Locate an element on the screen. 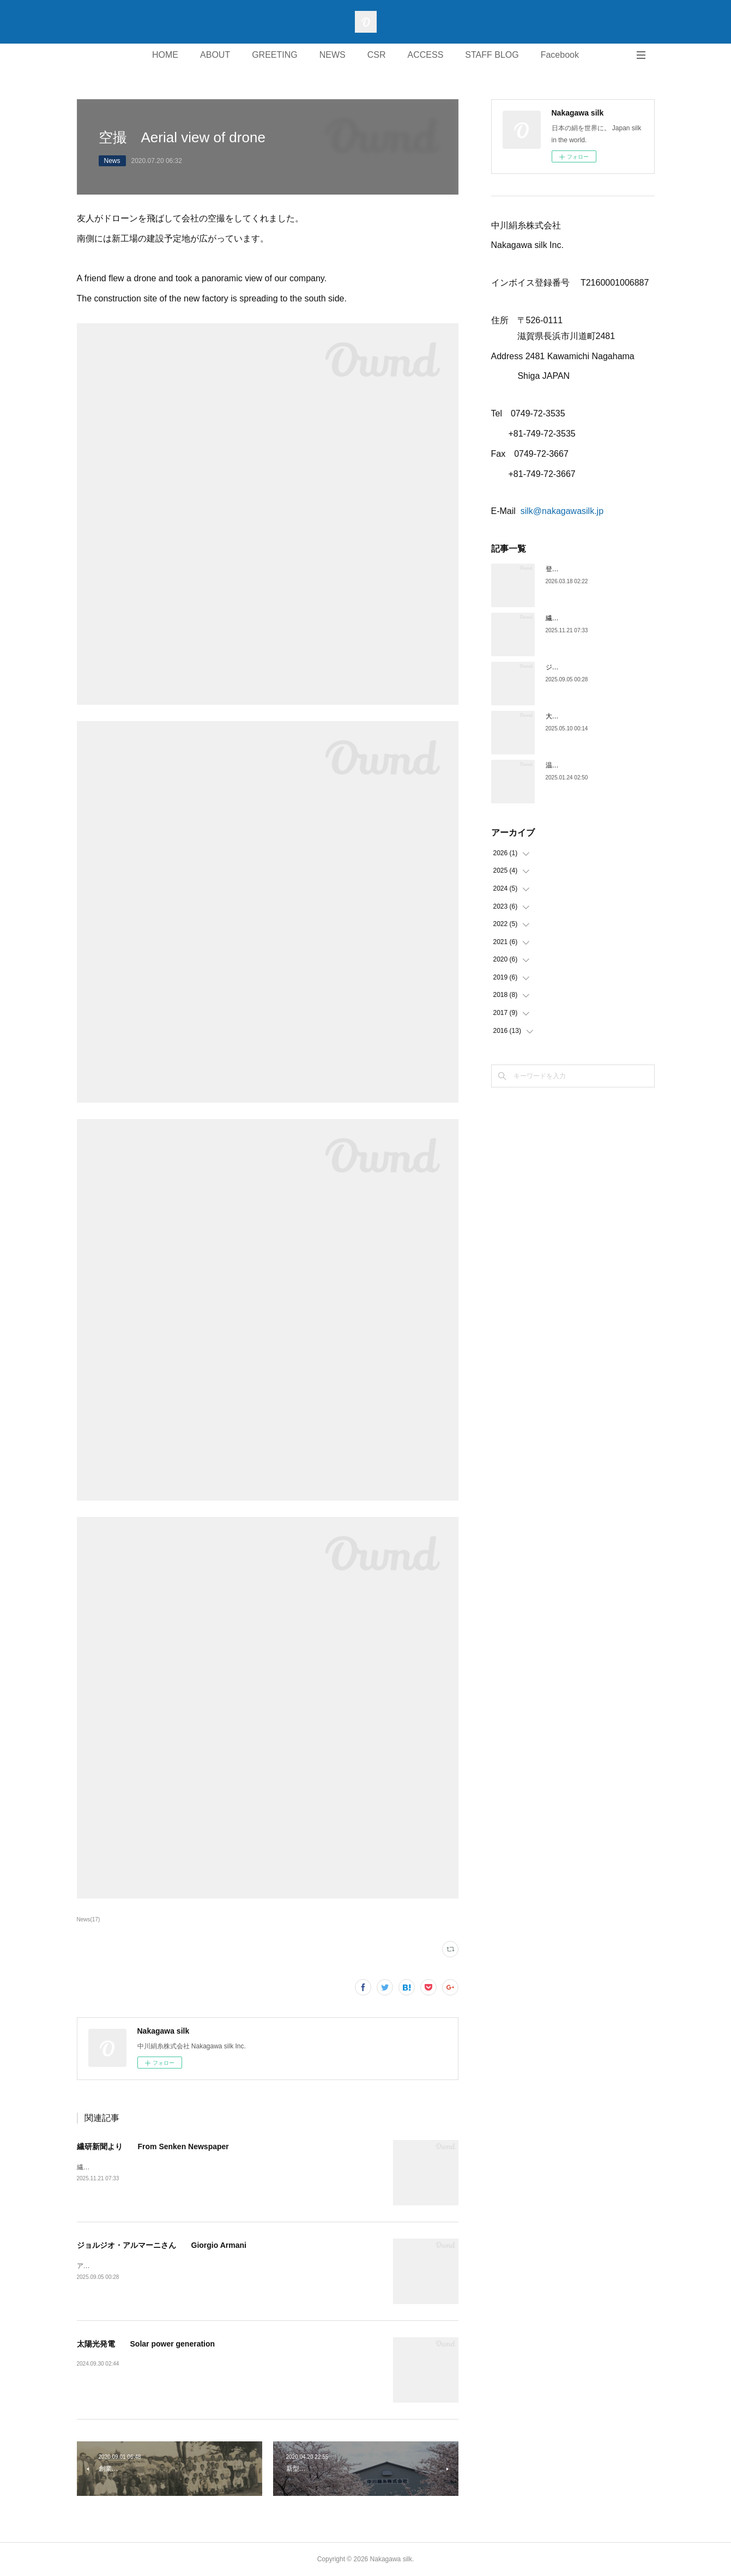  繊研新聞より From Senken Newspaper is located at coordinates (153, 2146).